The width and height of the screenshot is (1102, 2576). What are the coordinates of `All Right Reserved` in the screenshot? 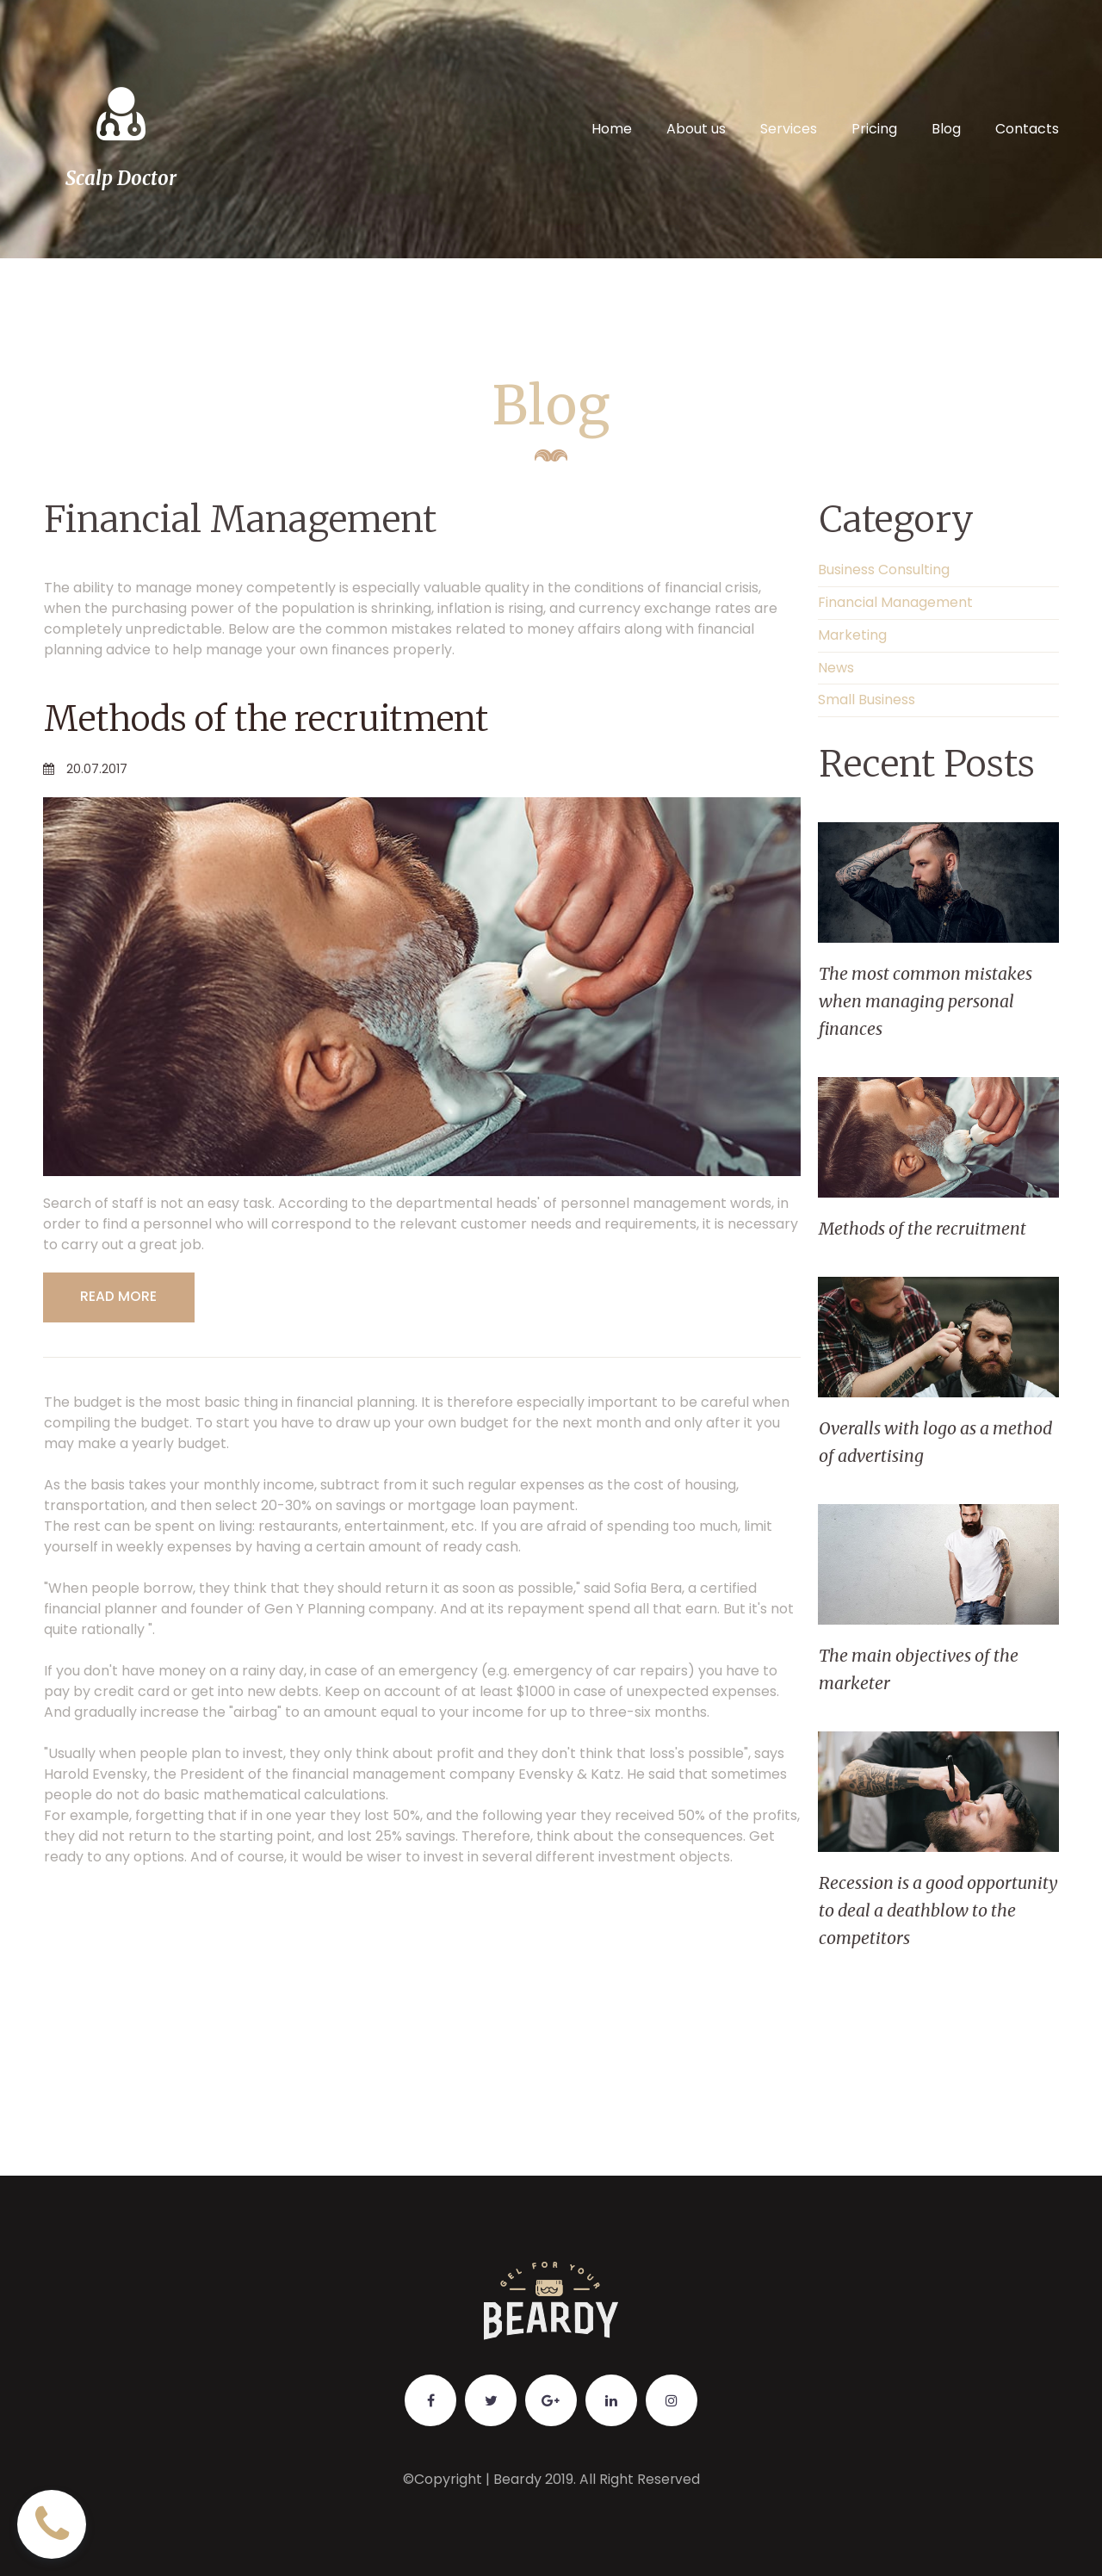 It's located at (639, 2479).